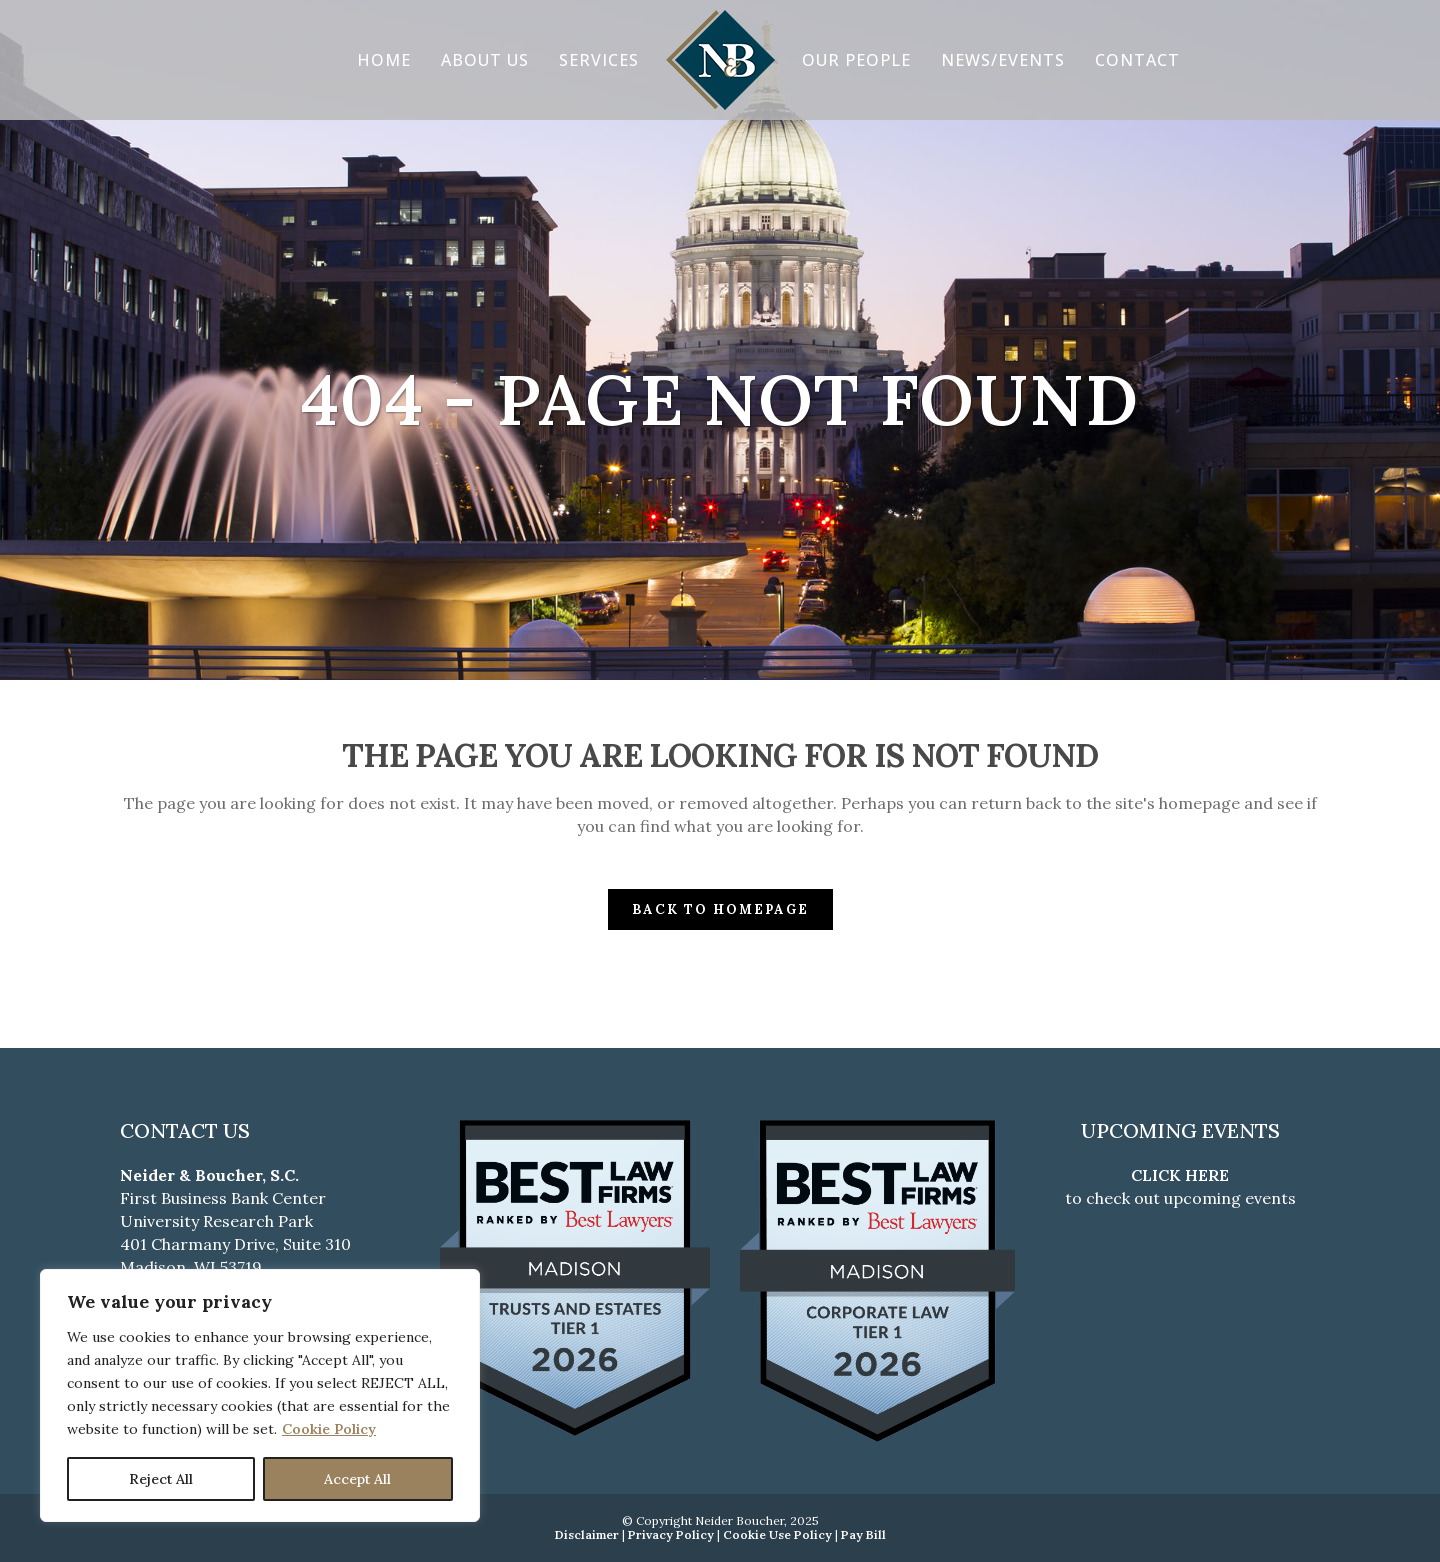 The height and width of the screenshot is (1562, 1440). I want to click on Cookie Use Policy, so click(777, 1534).